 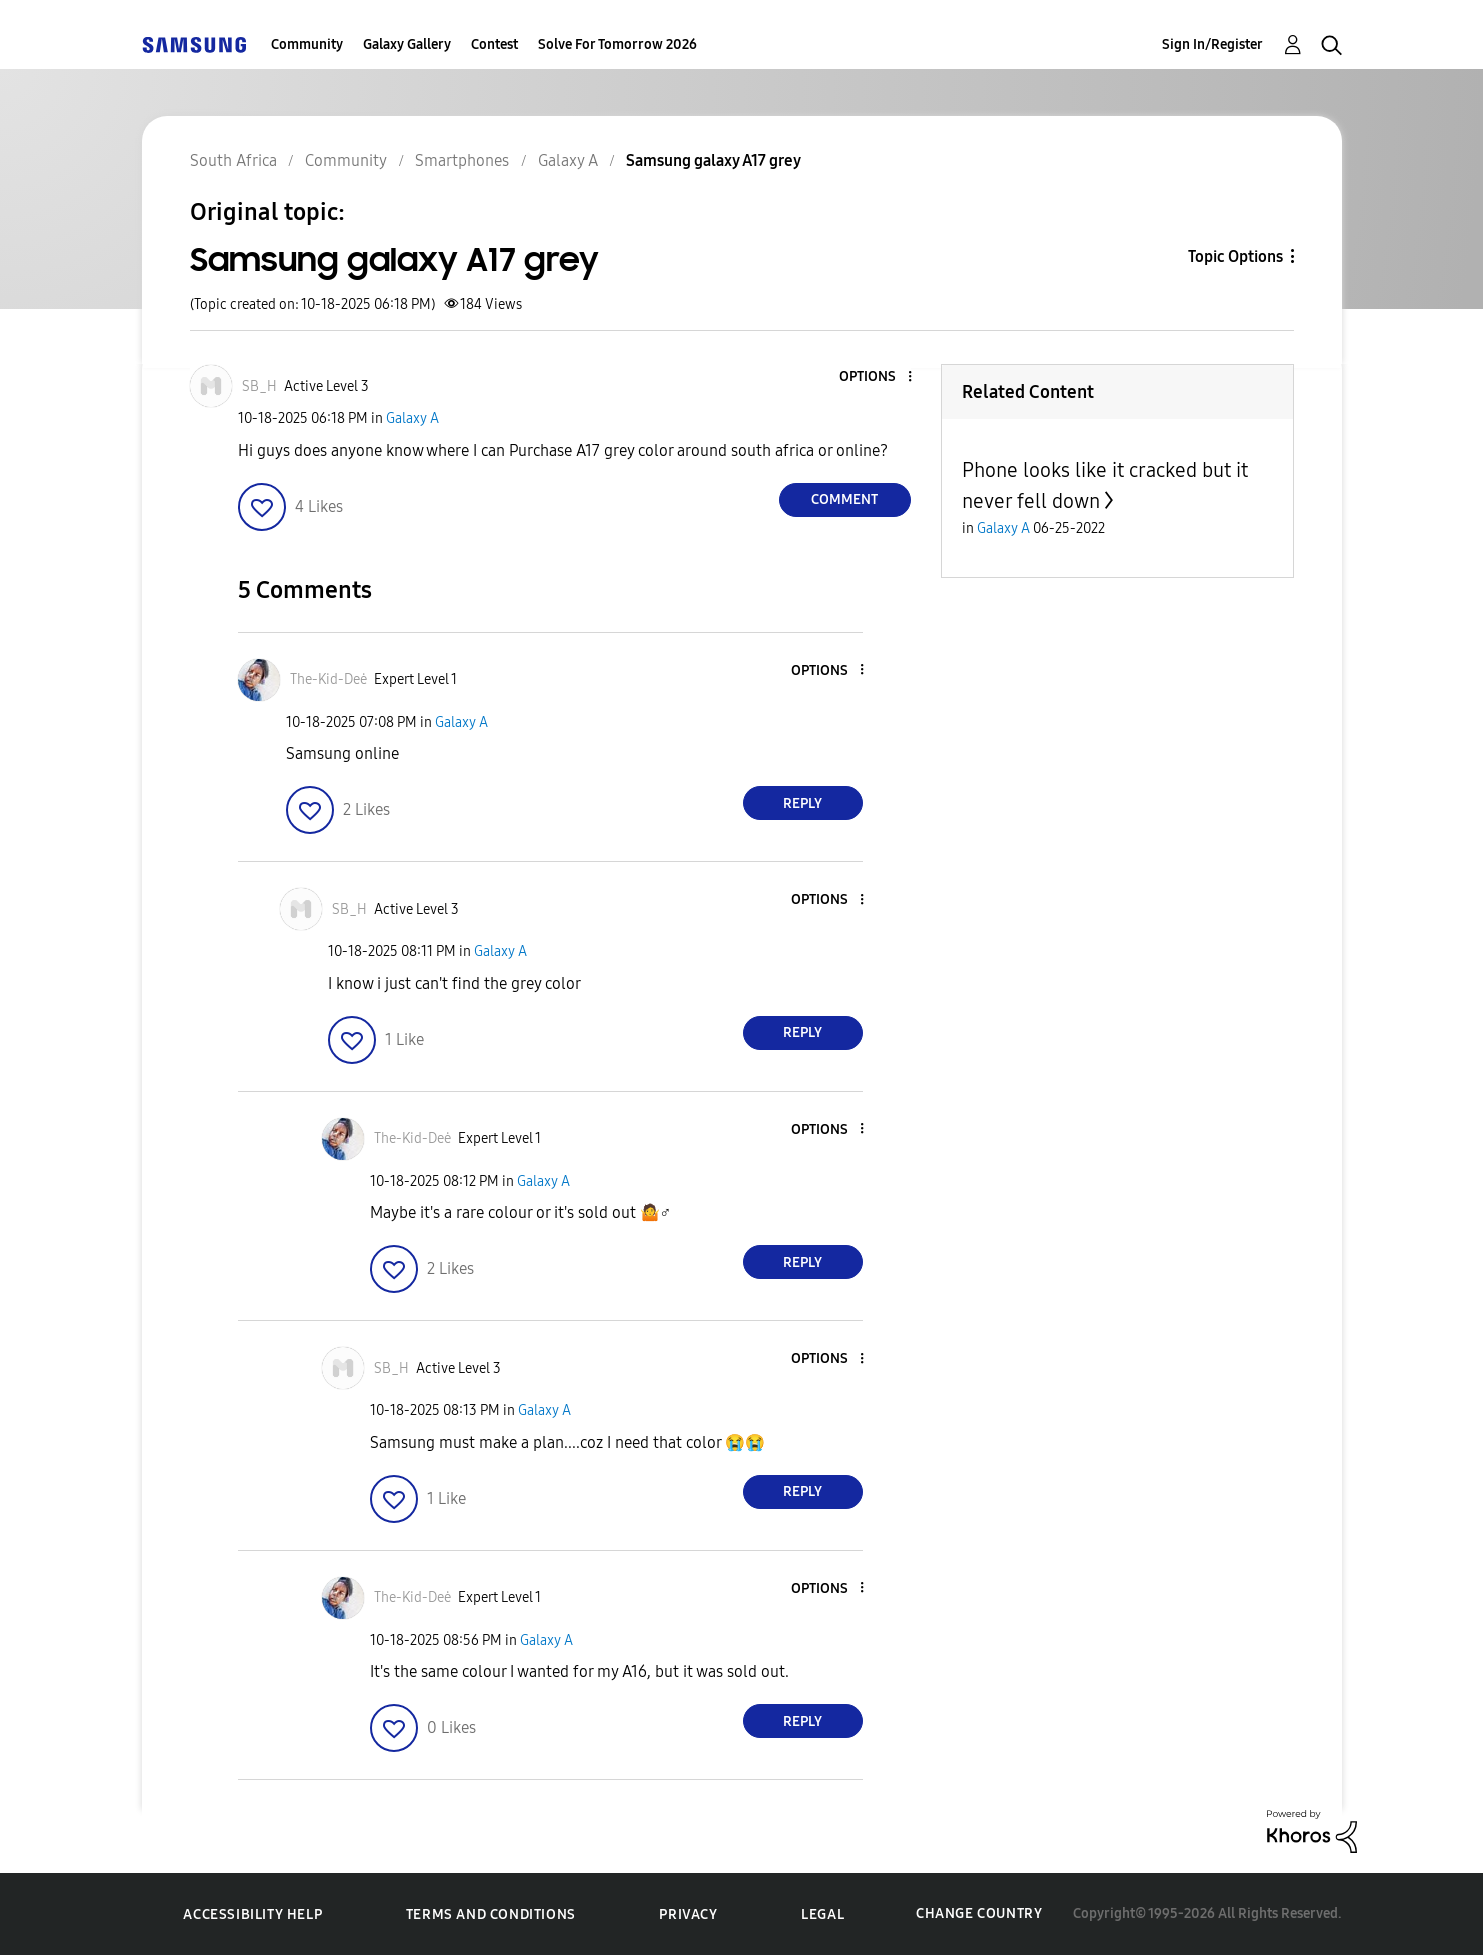 I want to click on [View Profile of SB_H], so click(x=259, y=386).